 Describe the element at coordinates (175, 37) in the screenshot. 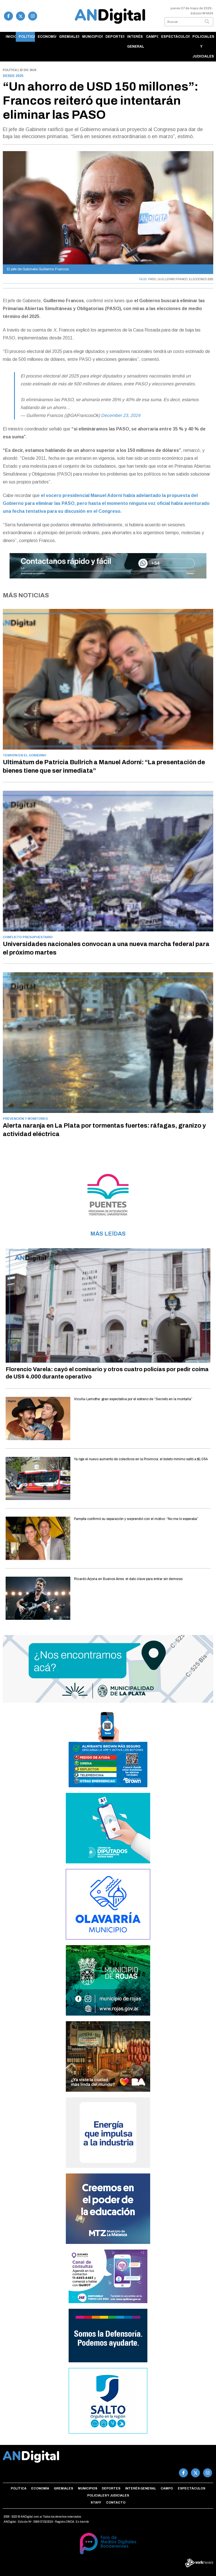

I see `Espectáculos` at that location.